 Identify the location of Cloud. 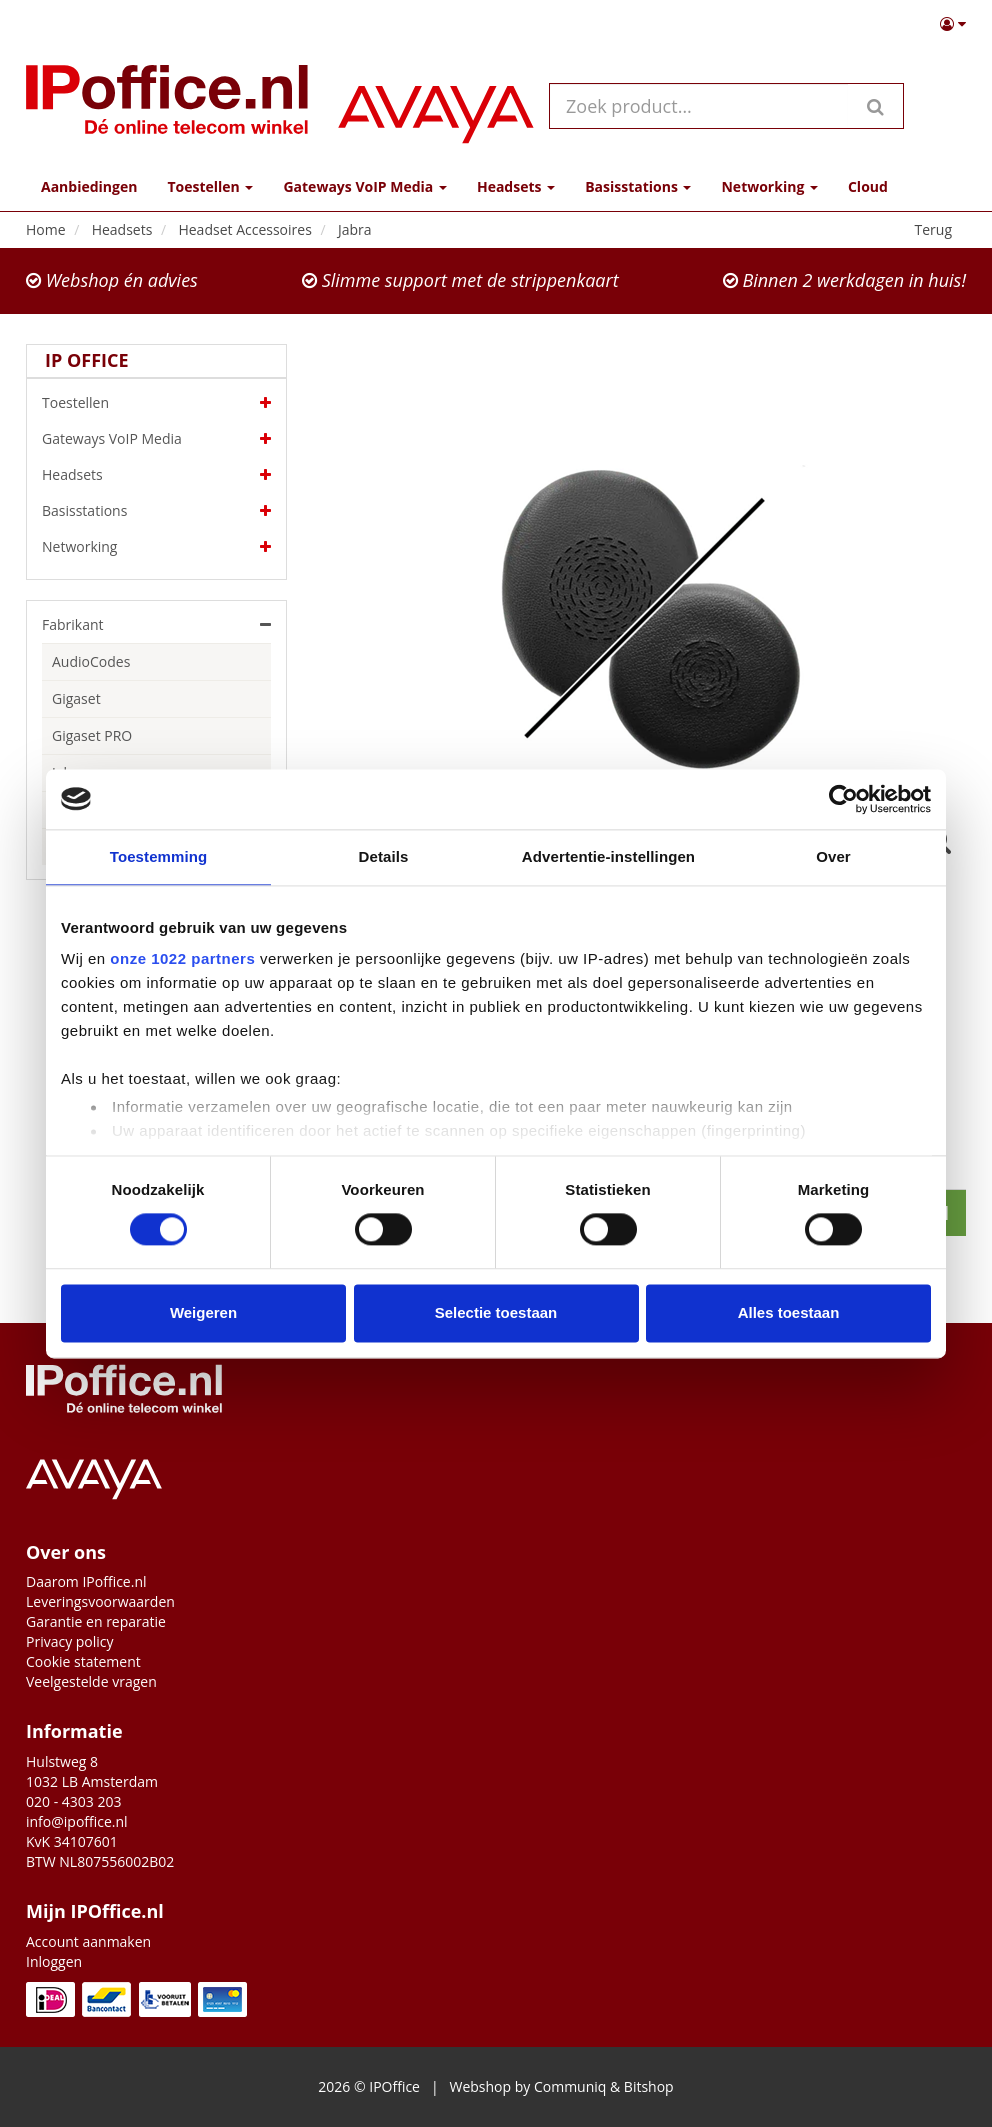
(868, 186).